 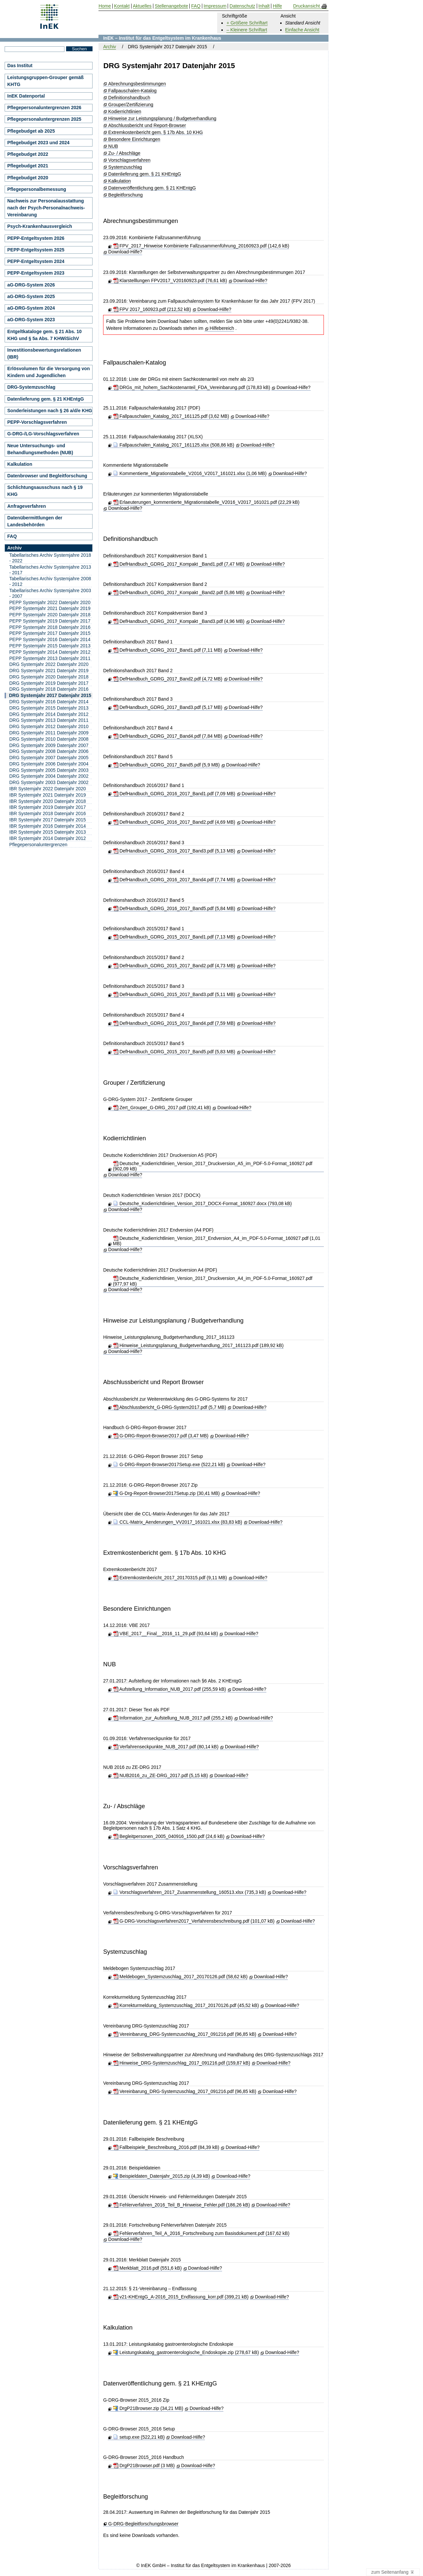 What do you see at coordinates (161, 2176) in the screenshot?
I see `Beispieldaten_Datenjahr_2015.zip (4,39 kB)` at bounding box center [161, 2176].